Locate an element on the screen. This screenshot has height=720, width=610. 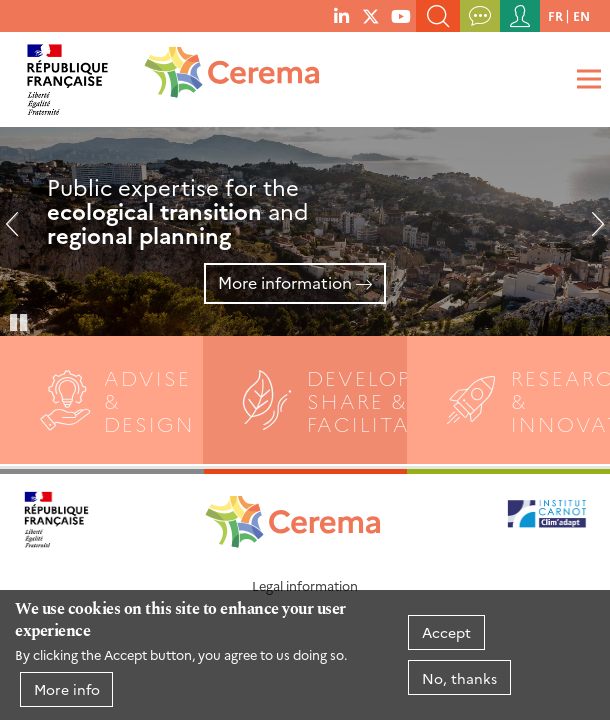
Previous is located at coordinates (20, 232).